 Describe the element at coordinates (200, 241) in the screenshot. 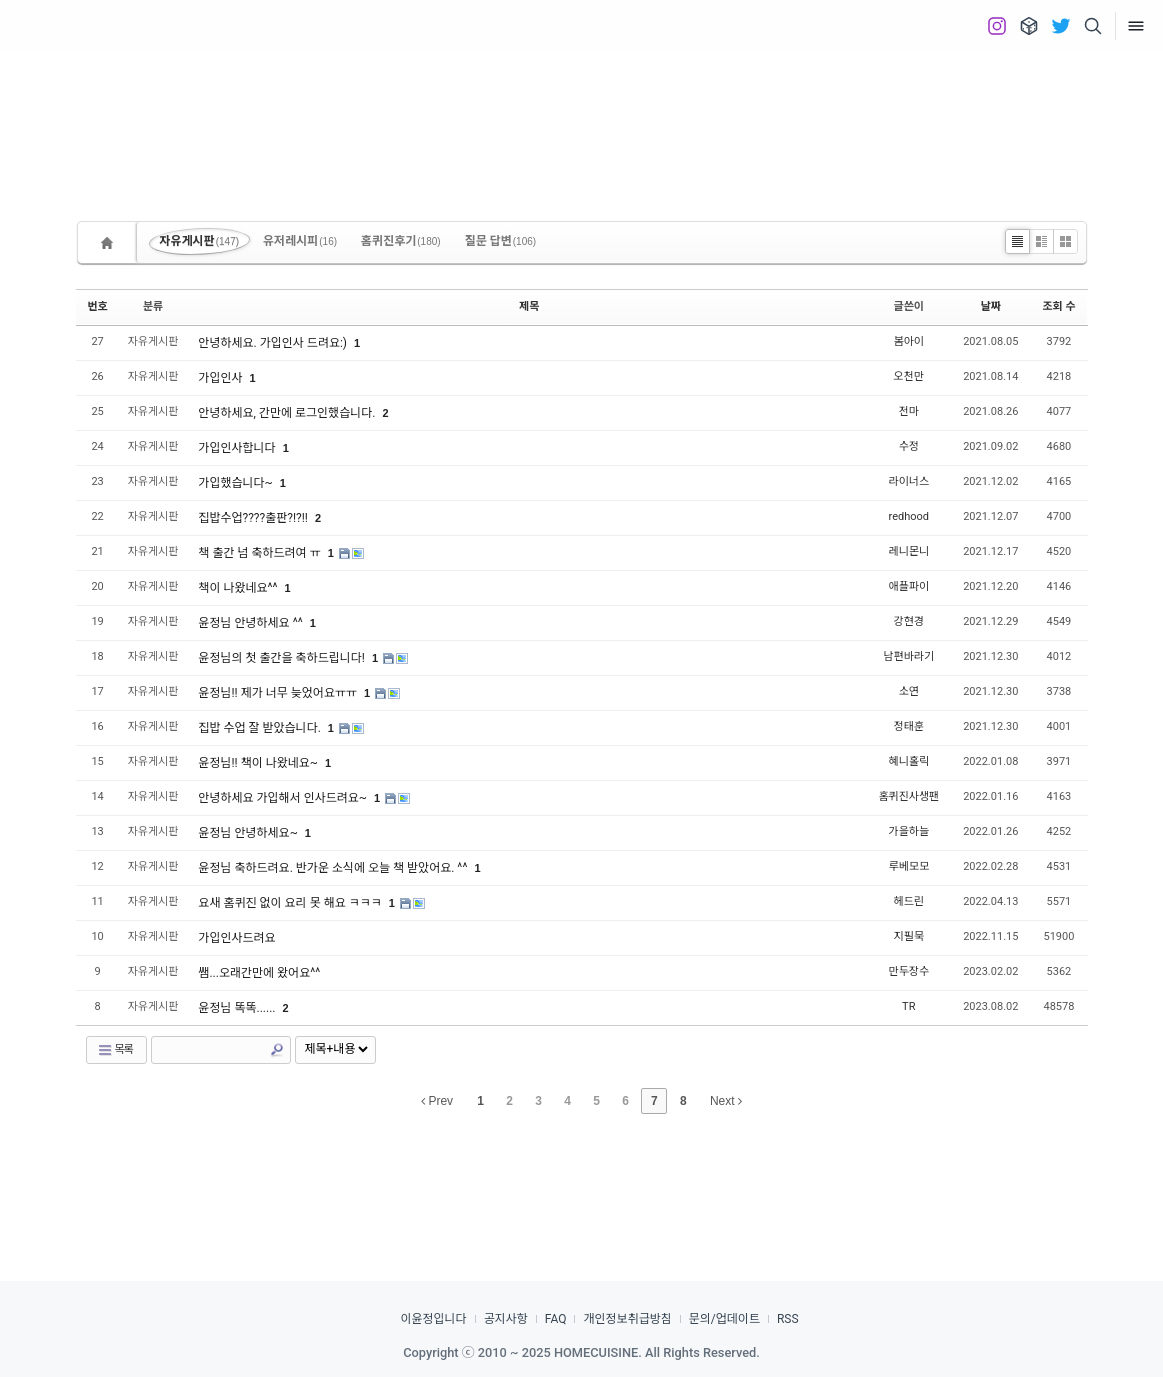

I see `자유게시판` at that location.